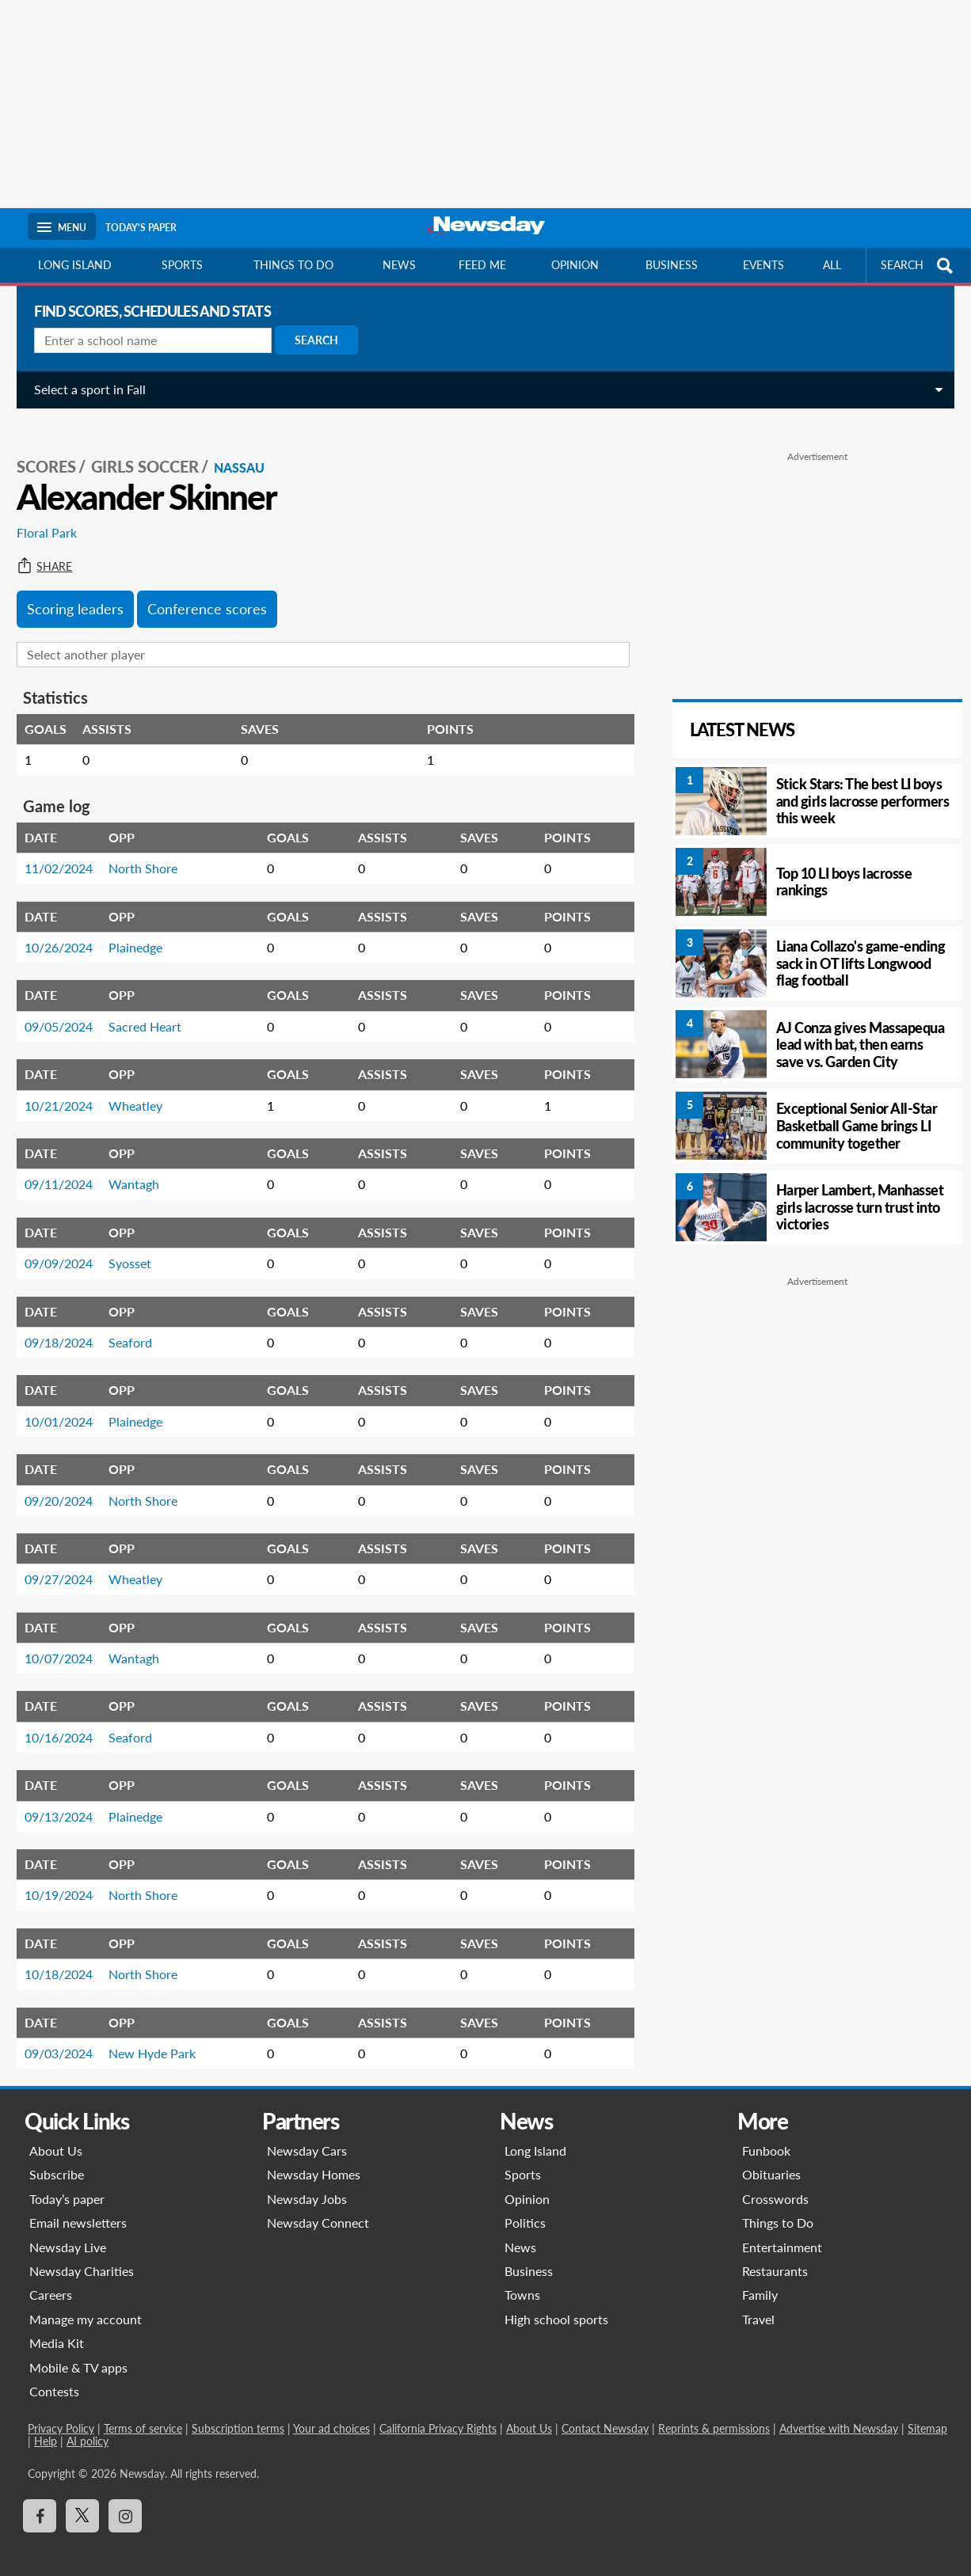 The image size is (971, 2576). What do you see at coordinates (61, 2414) in the screenshot?
I see `Privacy Policy` at bounding box center [61, 2414].